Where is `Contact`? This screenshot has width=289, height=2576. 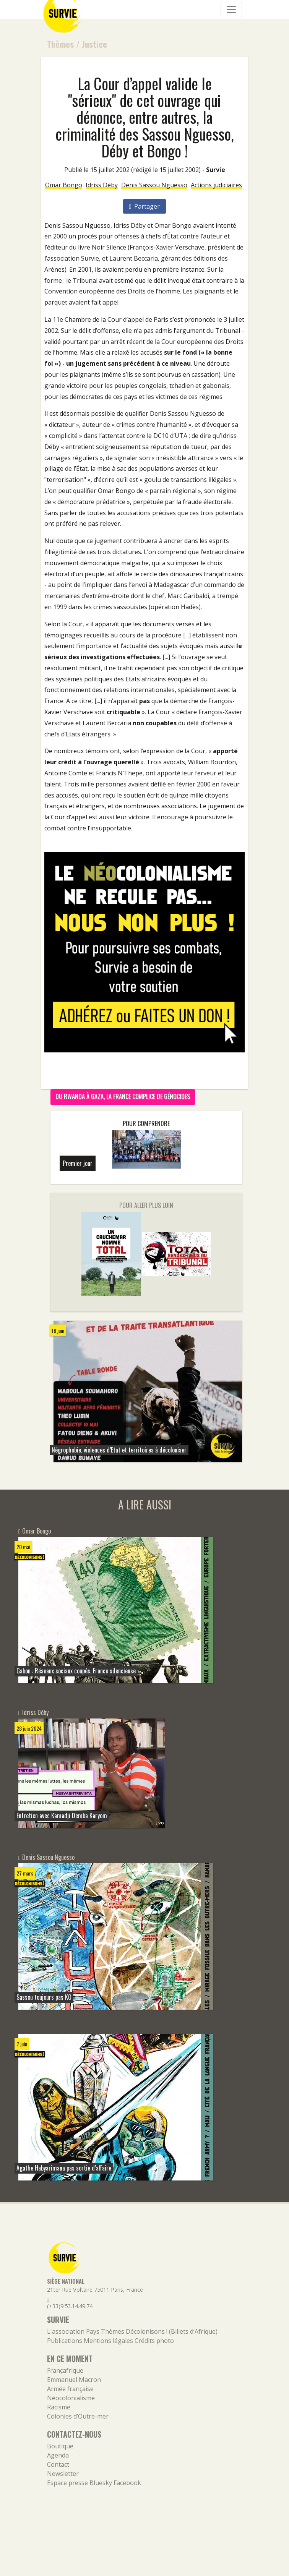
Contact is located at coordinates (58, 2464).